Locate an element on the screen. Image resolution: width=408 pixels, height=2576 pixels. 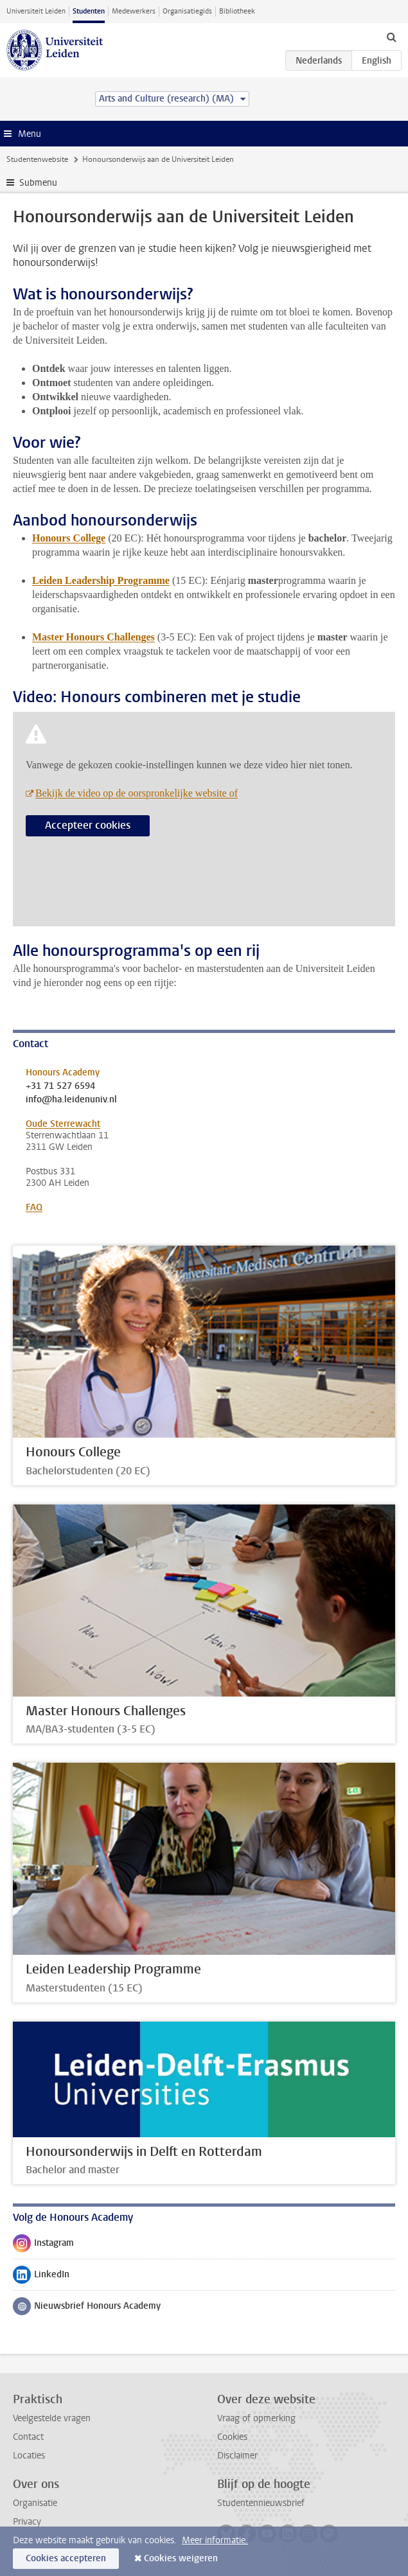
Studentenwebsite is located at coordinates (37, 159).